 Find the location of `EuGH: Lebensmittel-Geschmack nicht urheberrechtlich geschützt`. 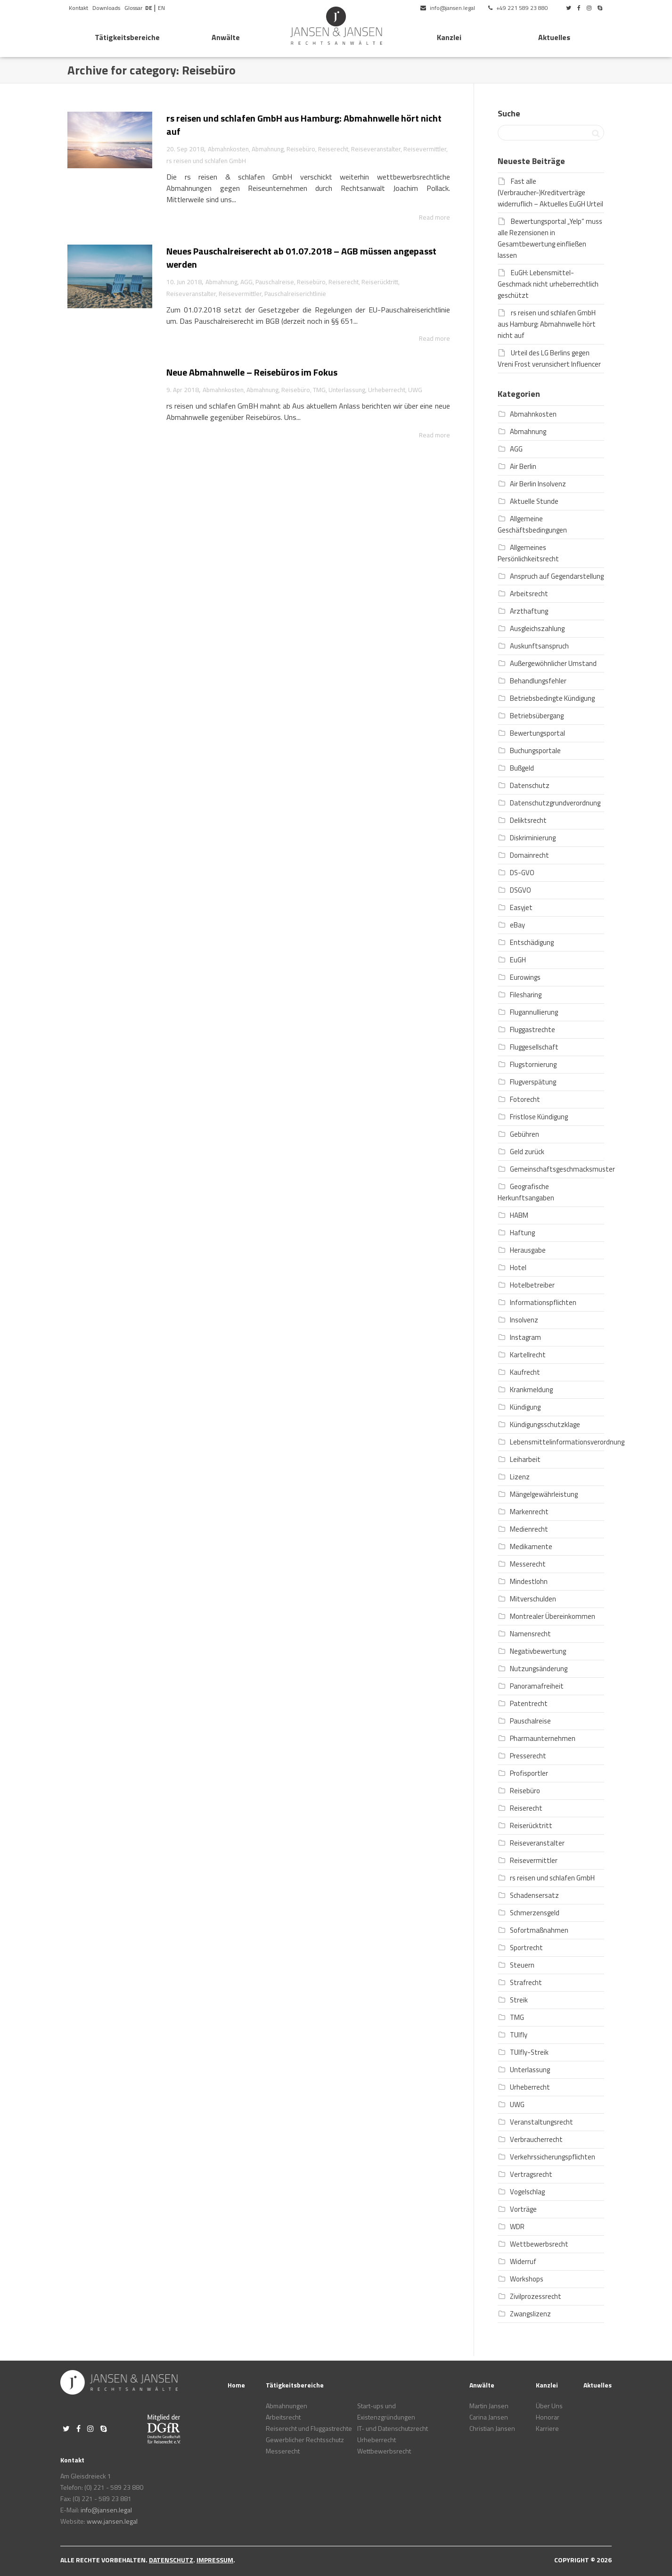

EuGH: Lebensmittel-Geschmack nicht urheberrechtlich geschützt is located at coordinates (548, 284).